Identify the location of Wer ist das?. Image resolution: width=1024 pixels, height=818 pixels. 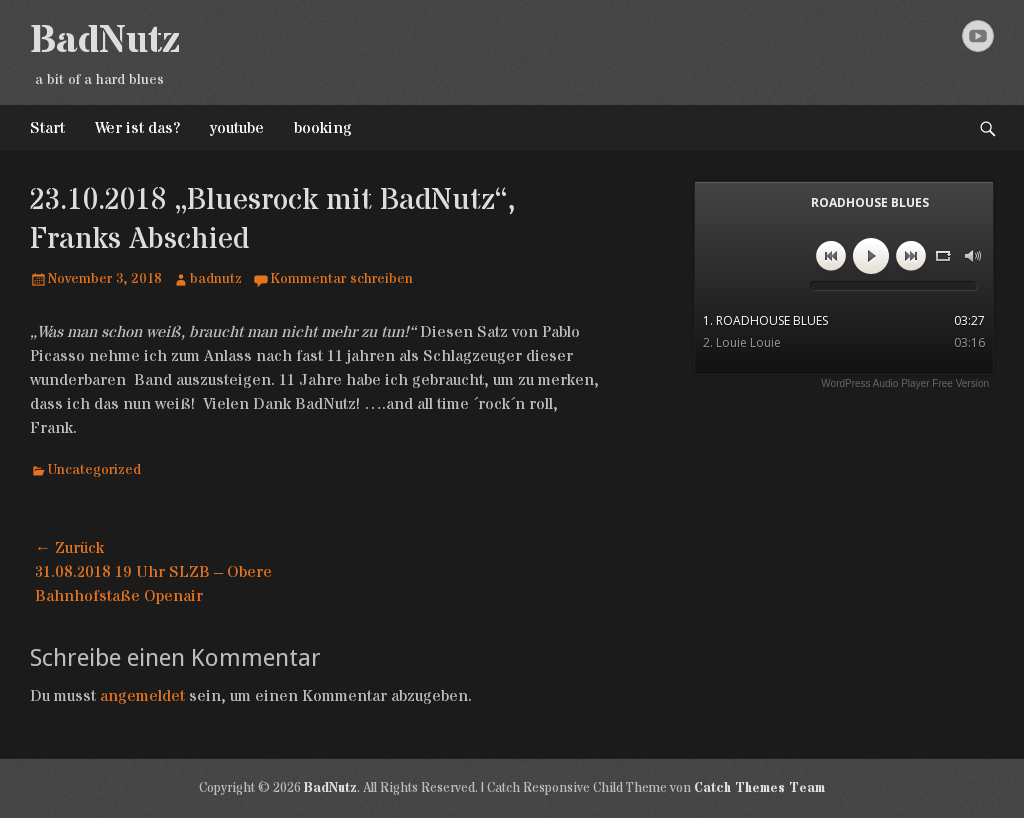
(137, 128).